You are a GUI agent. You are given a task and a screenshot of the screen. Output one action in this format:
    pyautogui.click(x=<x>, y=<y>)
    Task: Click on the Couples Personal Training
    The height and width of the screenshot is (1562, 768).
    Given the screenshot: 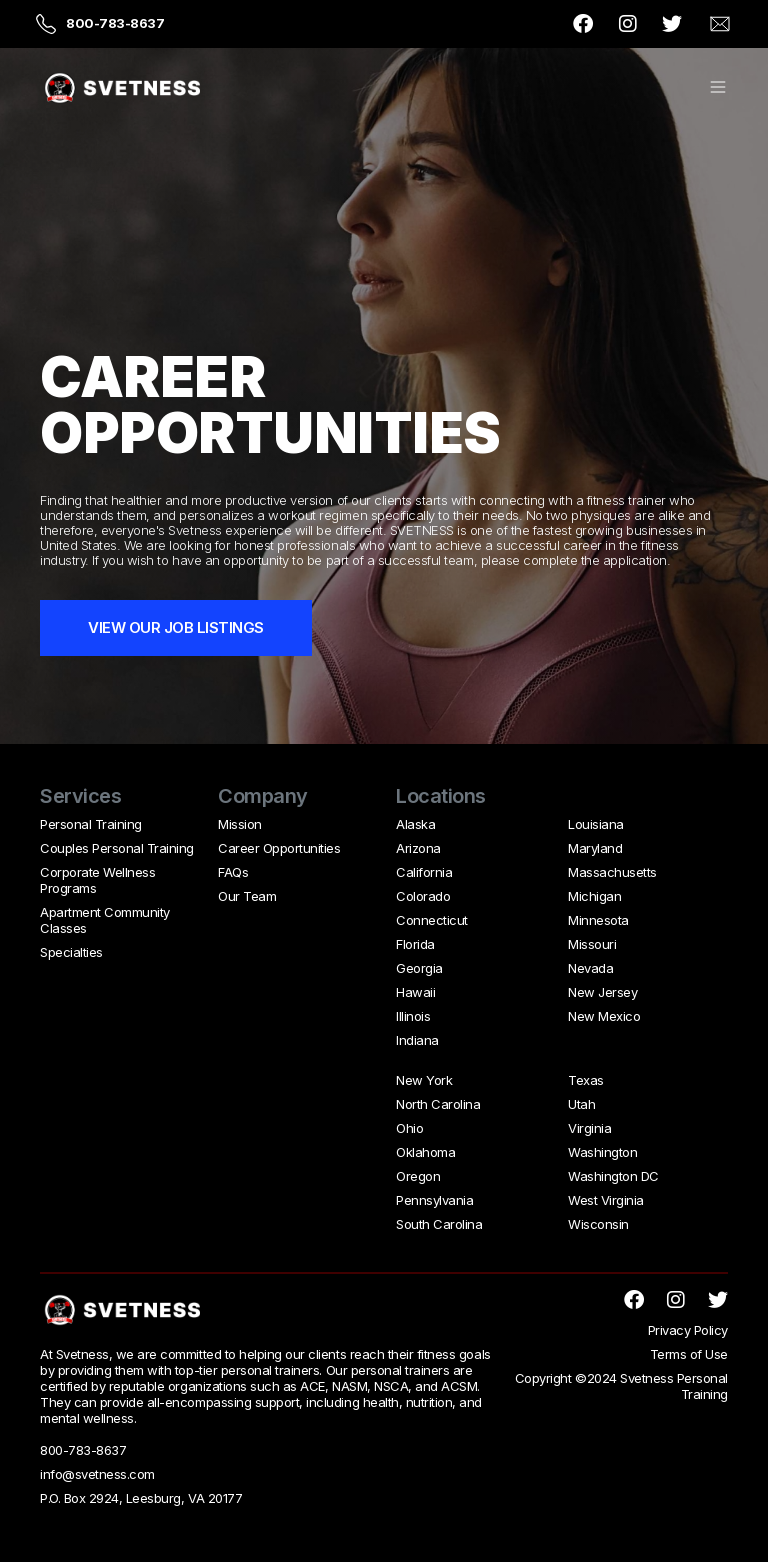 What is the action you would take?
    pyautogui.click(x=117, y=848)
    